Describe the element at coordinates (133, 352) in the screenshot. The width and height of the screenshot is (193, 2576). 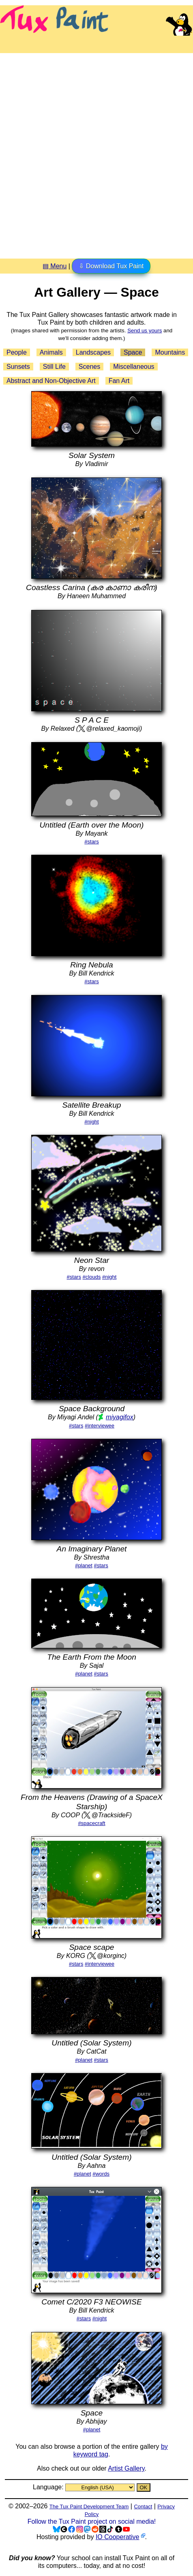
I see `Space` at that location.